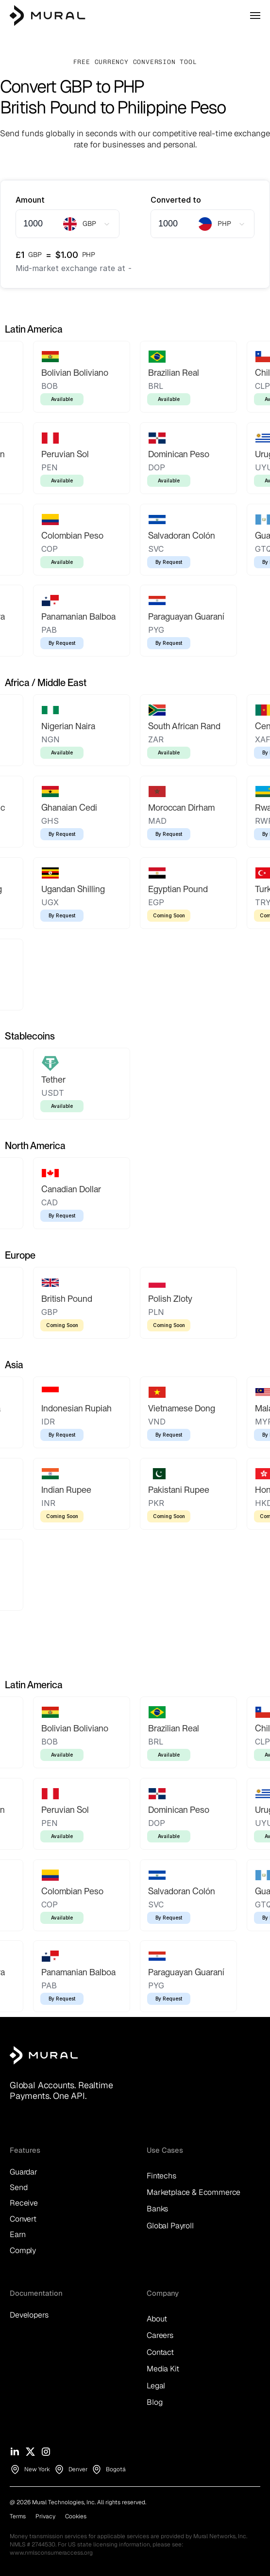 This screenshot has width=270, height=2576. I want to click on Terms, so click(18, 2516).